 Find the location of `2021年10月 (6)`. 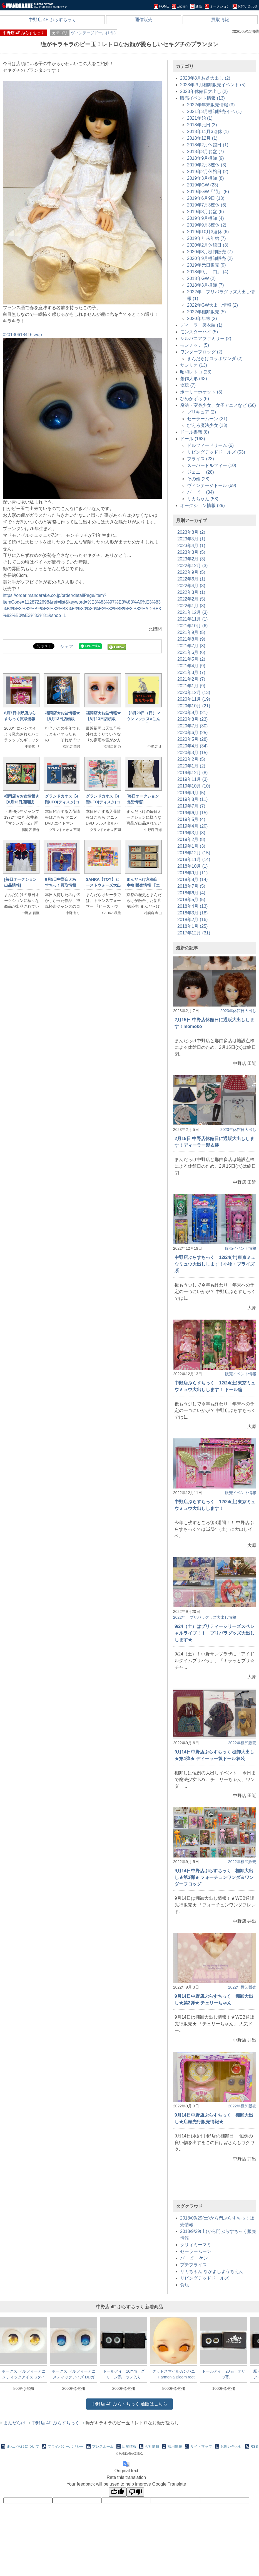

2021年10月 (6) is located at coordinates (192, 625).